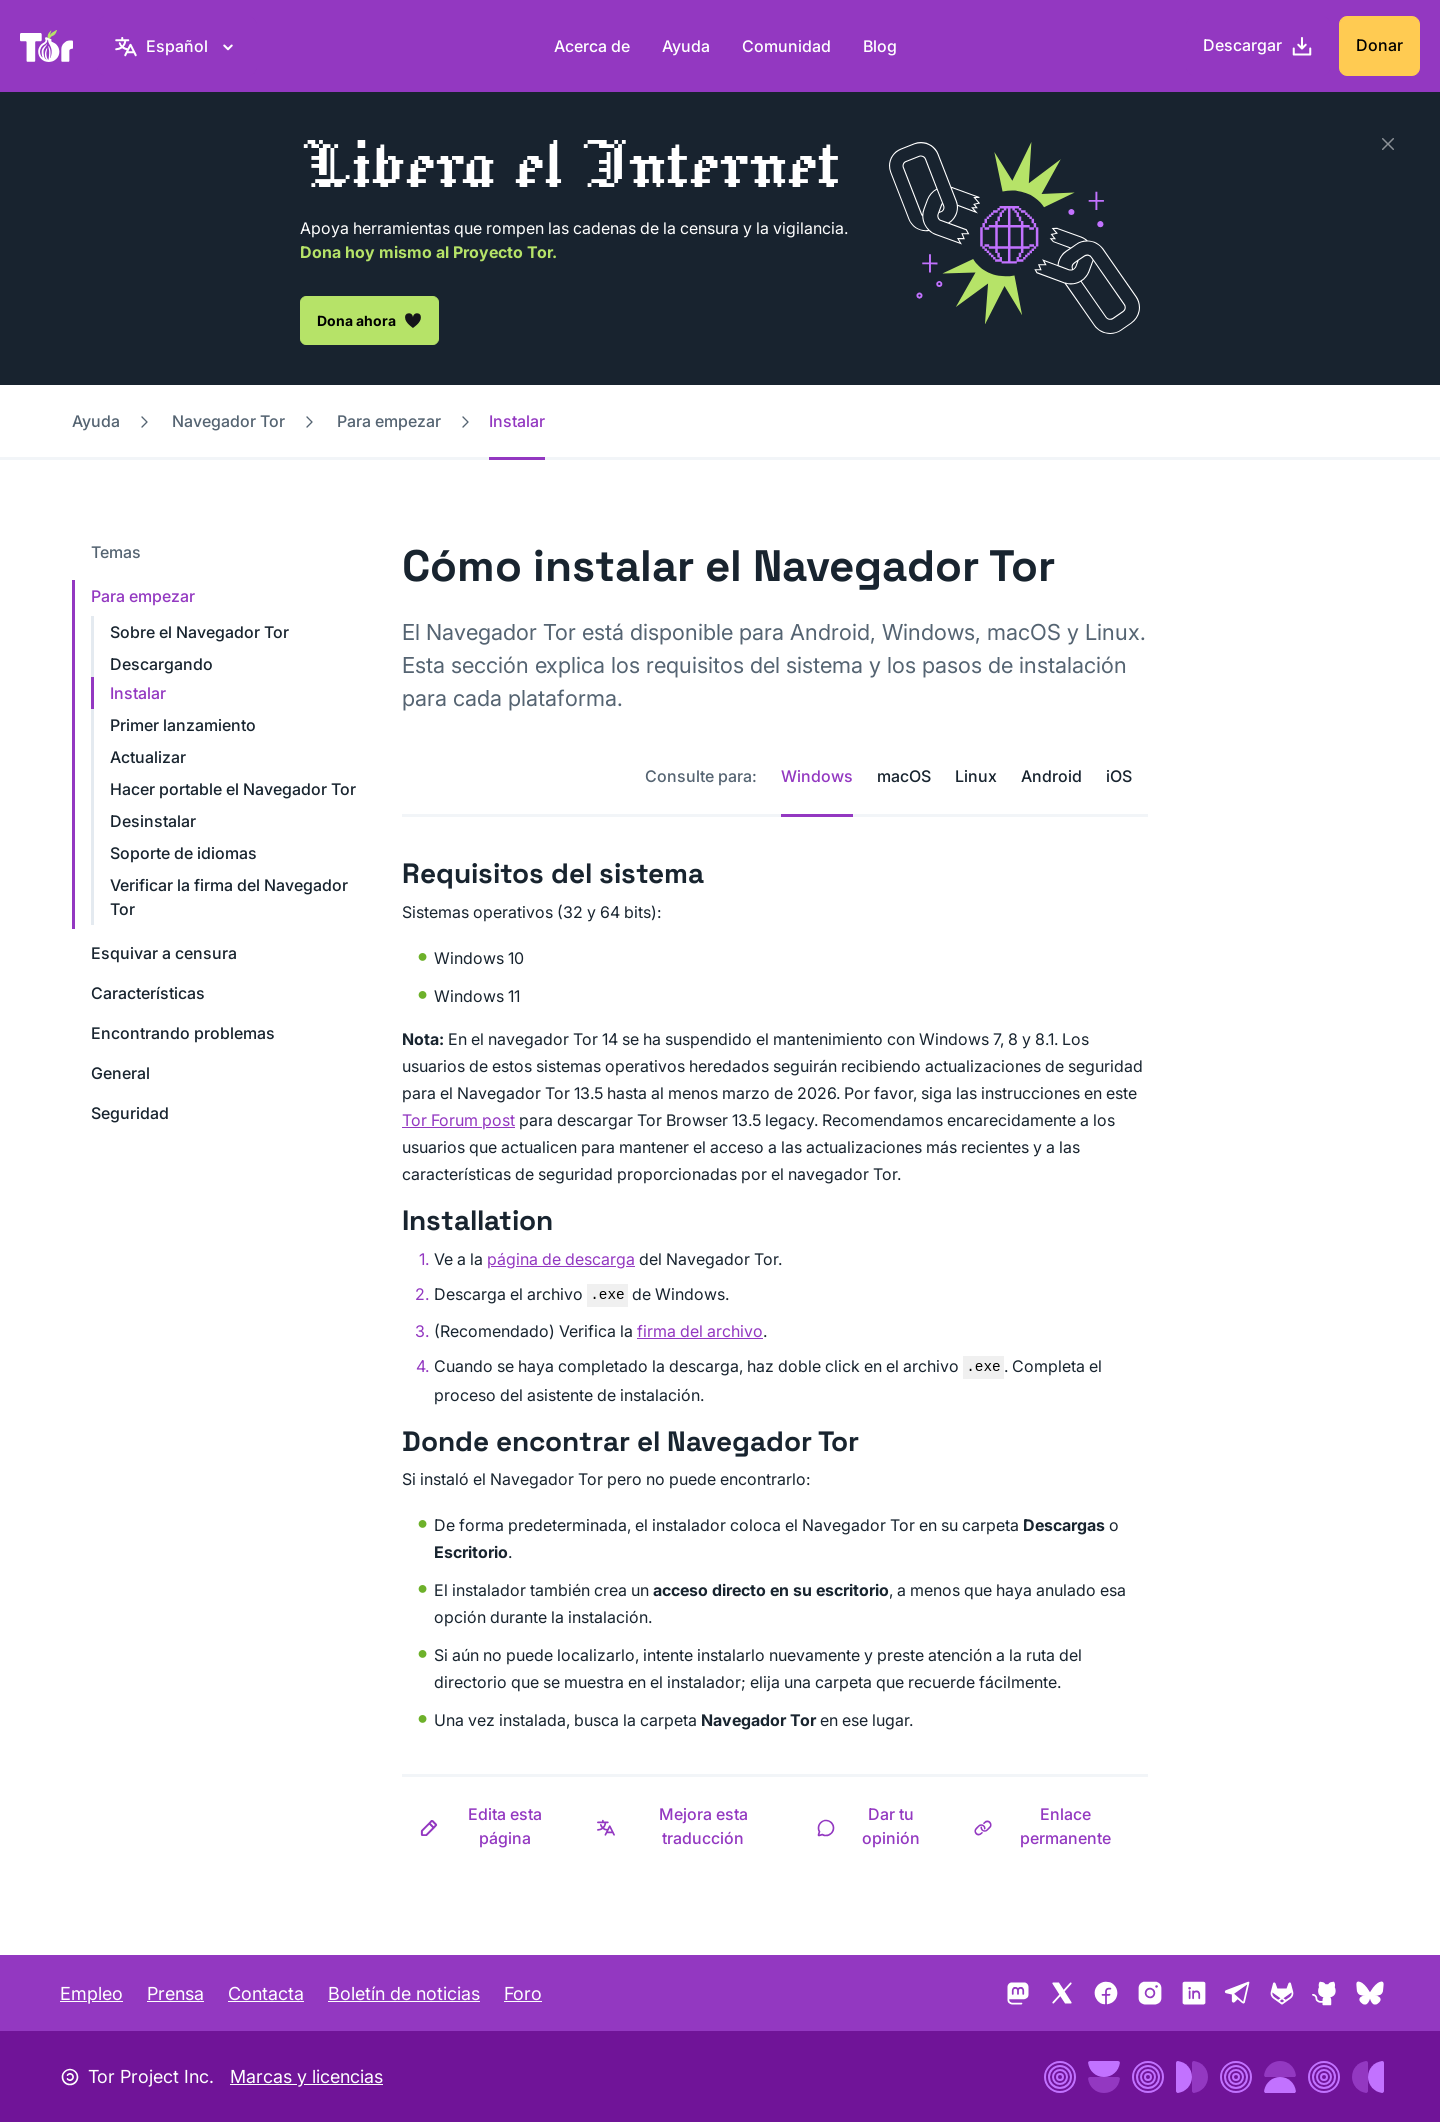 The height and width of the screenshot is (2122, 1440). What do you see at coordinates (1388, 144) in the screenshot?
I see `[Cerrar]` at bounding box center [1388, 144].